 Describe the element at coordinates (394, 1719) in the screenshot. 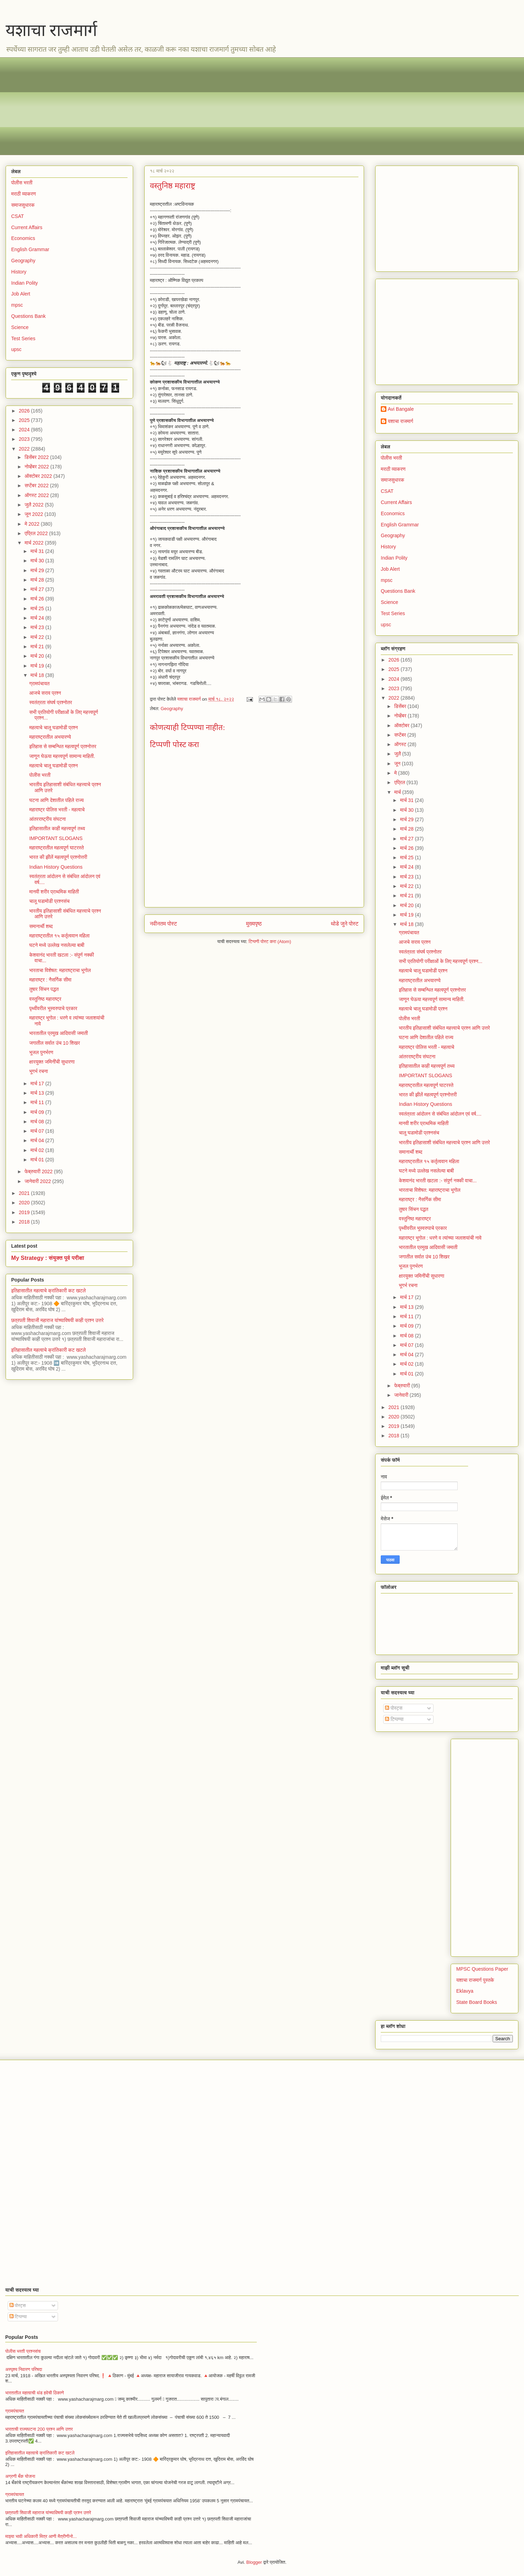

I see `टिप्पण्या` at that location.